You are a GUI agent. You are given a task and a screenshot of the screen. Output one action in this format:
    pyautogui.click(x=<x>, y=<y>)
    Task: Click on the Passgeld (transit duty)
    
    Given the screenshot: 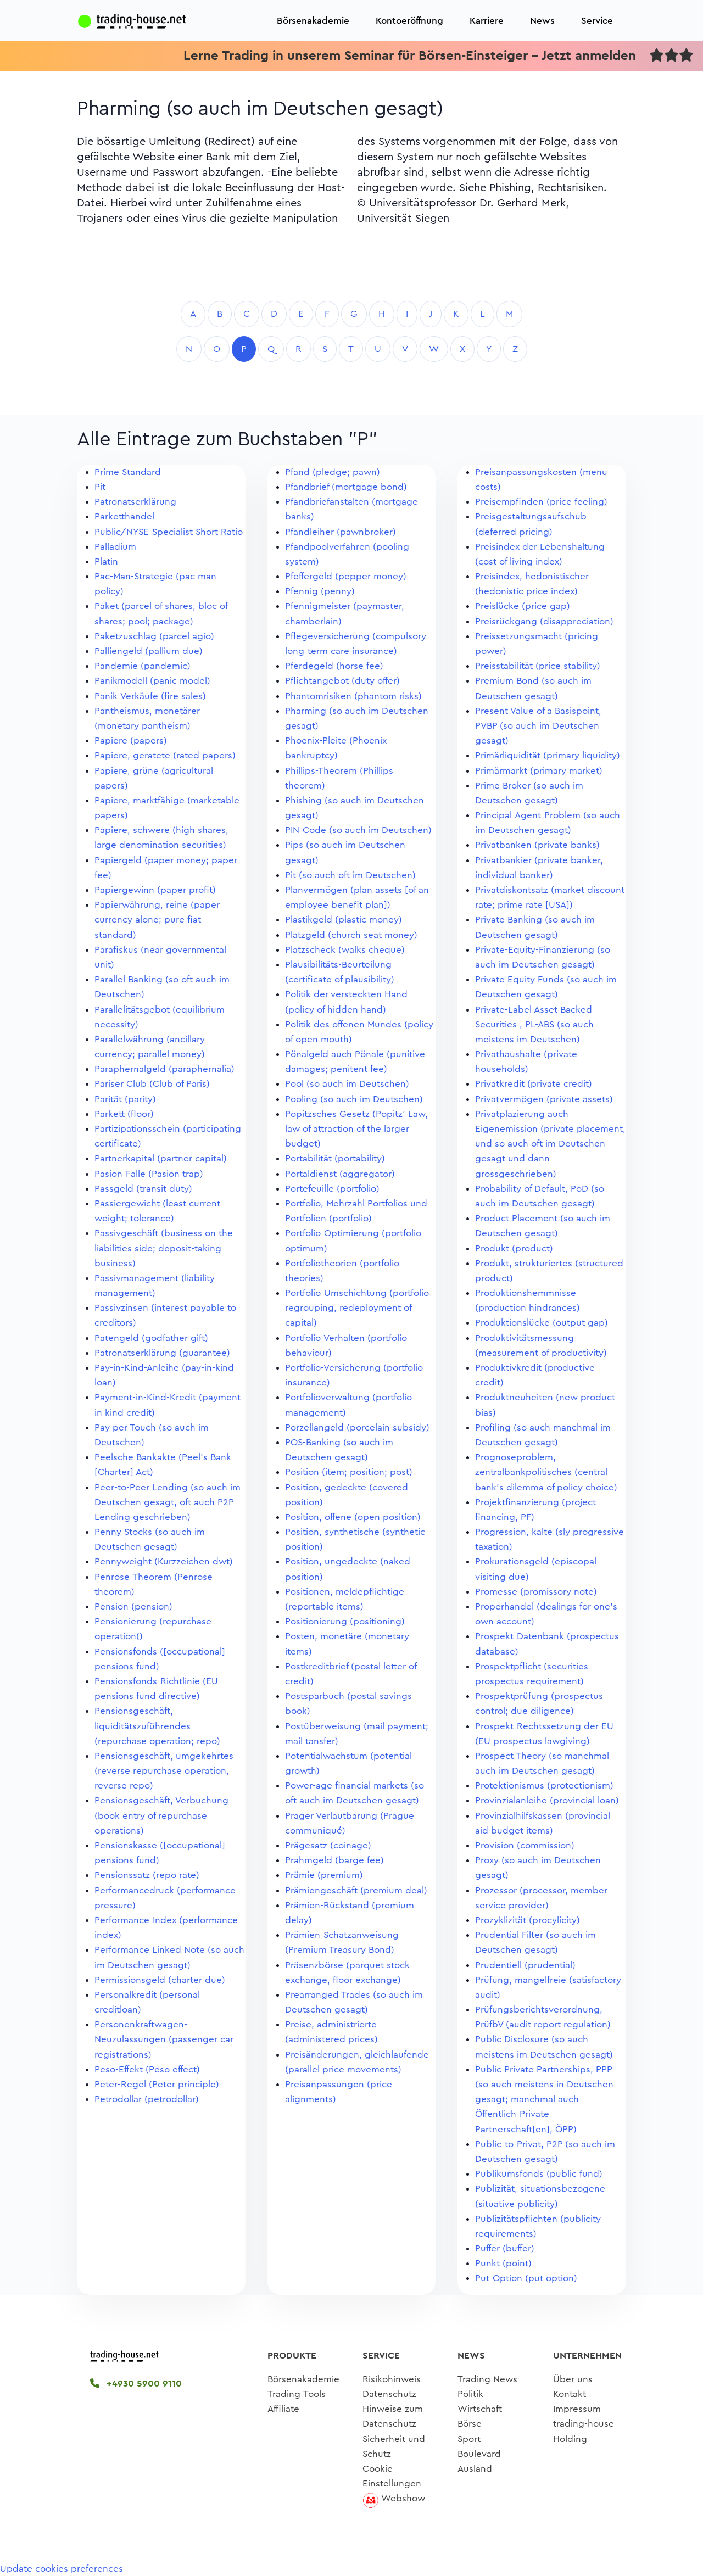 What is the action you would take?
    pyautogui.click(x=143, y=1188)
    